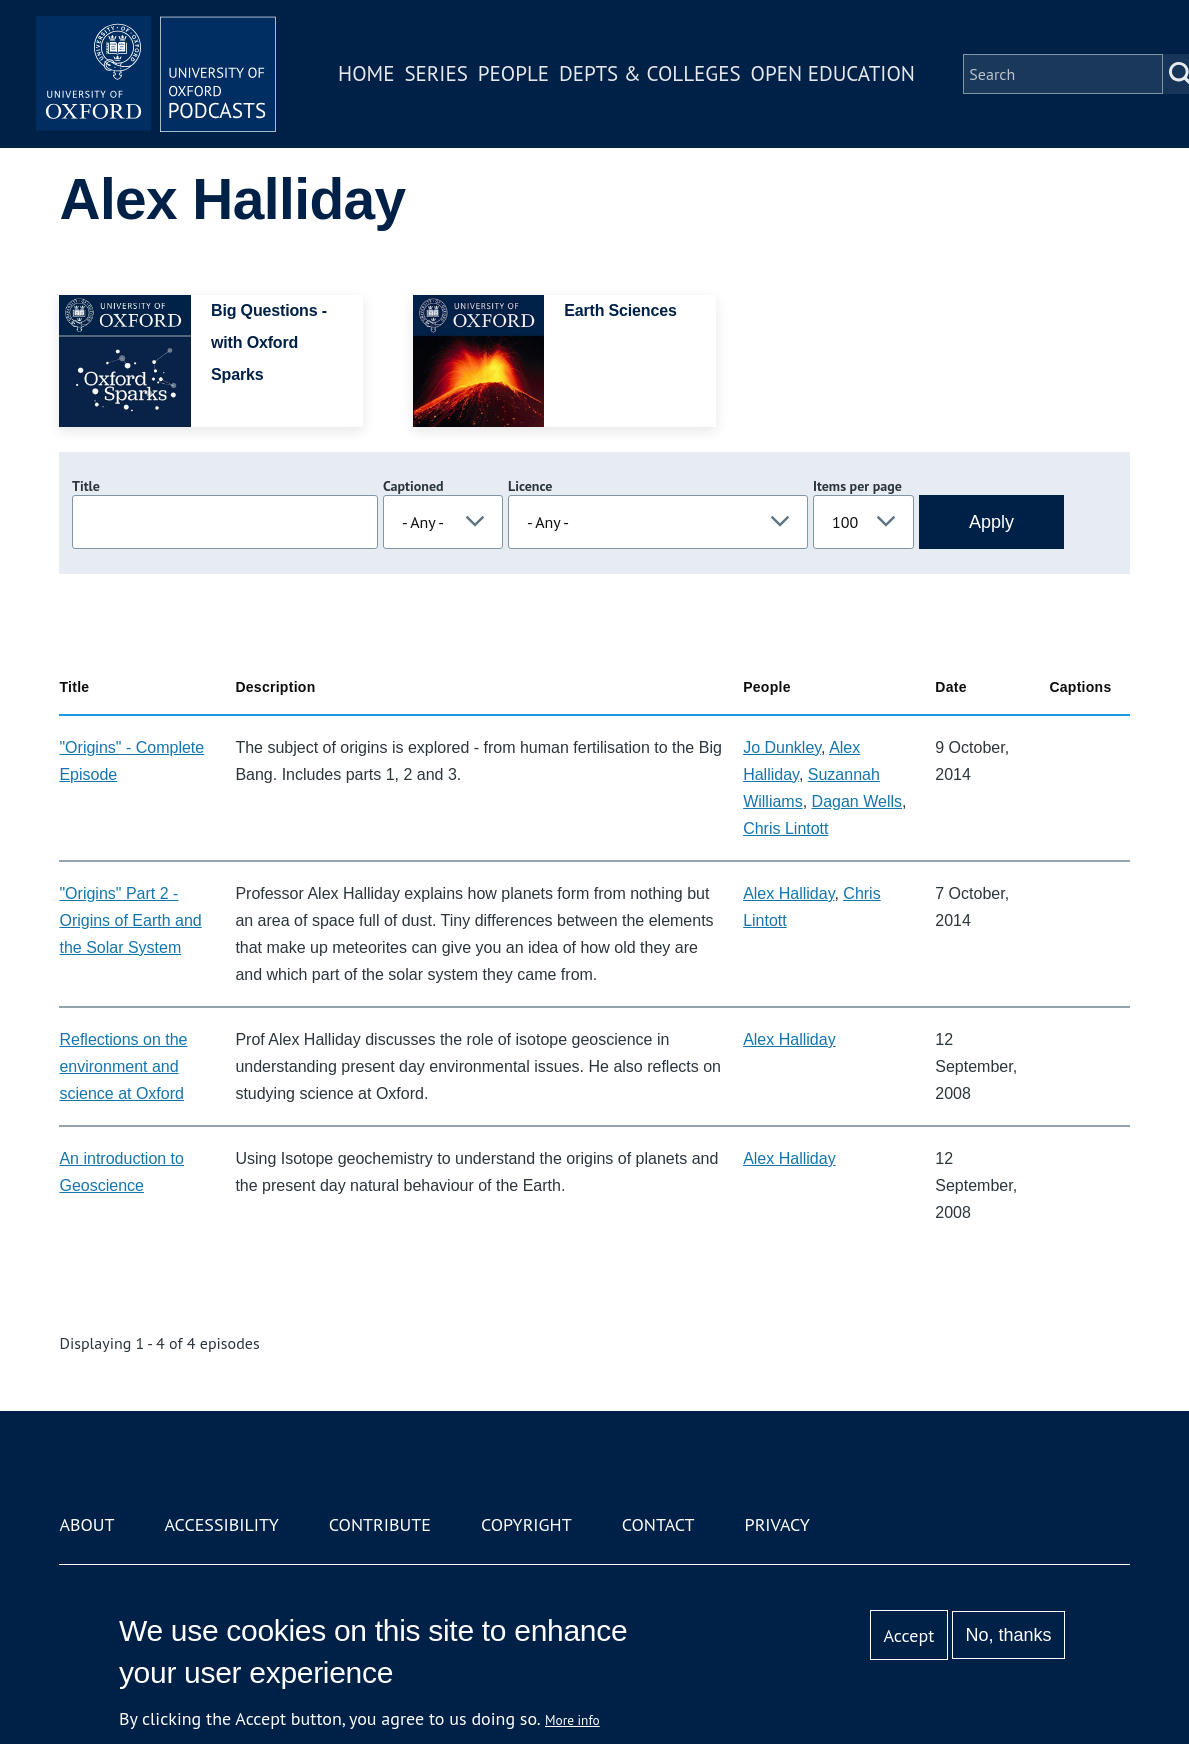  I want to click on Depts & Colleges, so click(650, 73).